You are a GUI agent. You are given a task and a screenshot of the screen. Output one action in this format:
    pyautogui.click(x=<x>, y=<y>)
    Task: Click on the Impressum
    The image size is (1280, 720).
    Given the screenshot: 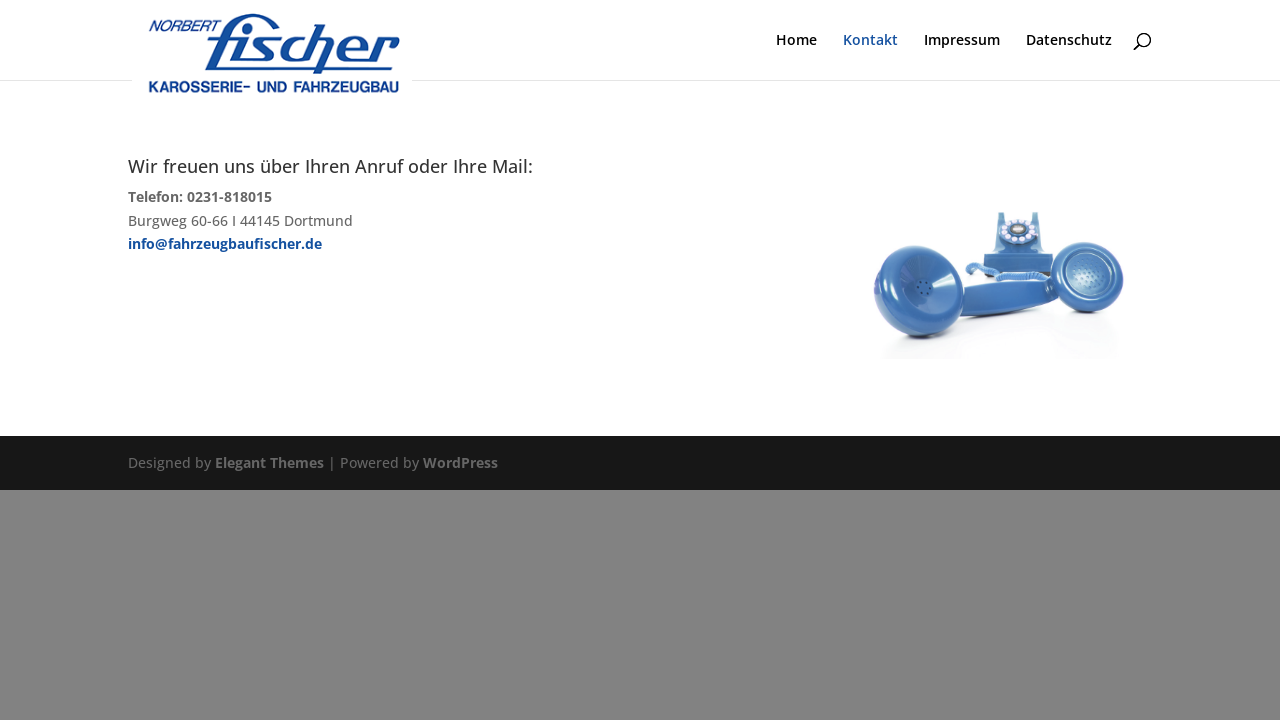 What is the action you would take?
    pyautogui.click(x=962, y=41)
    